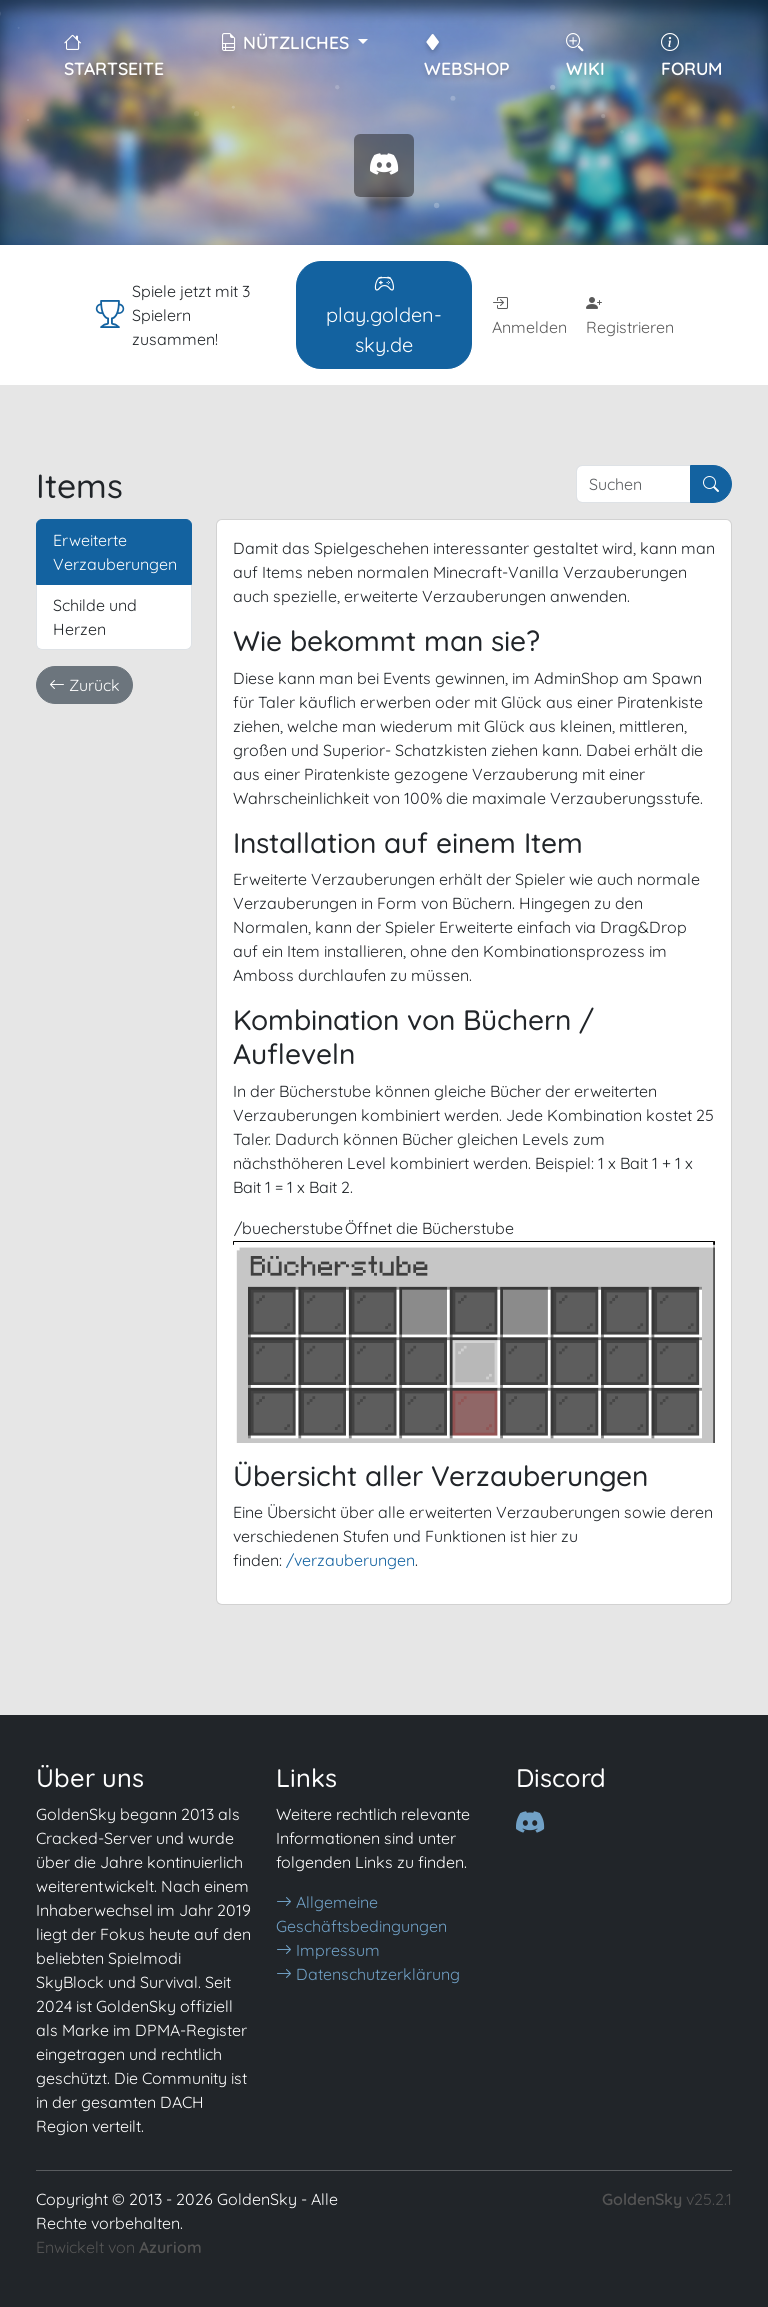  I want to click on Erweiterte Verzauberungen [tab], so click(115, 552).